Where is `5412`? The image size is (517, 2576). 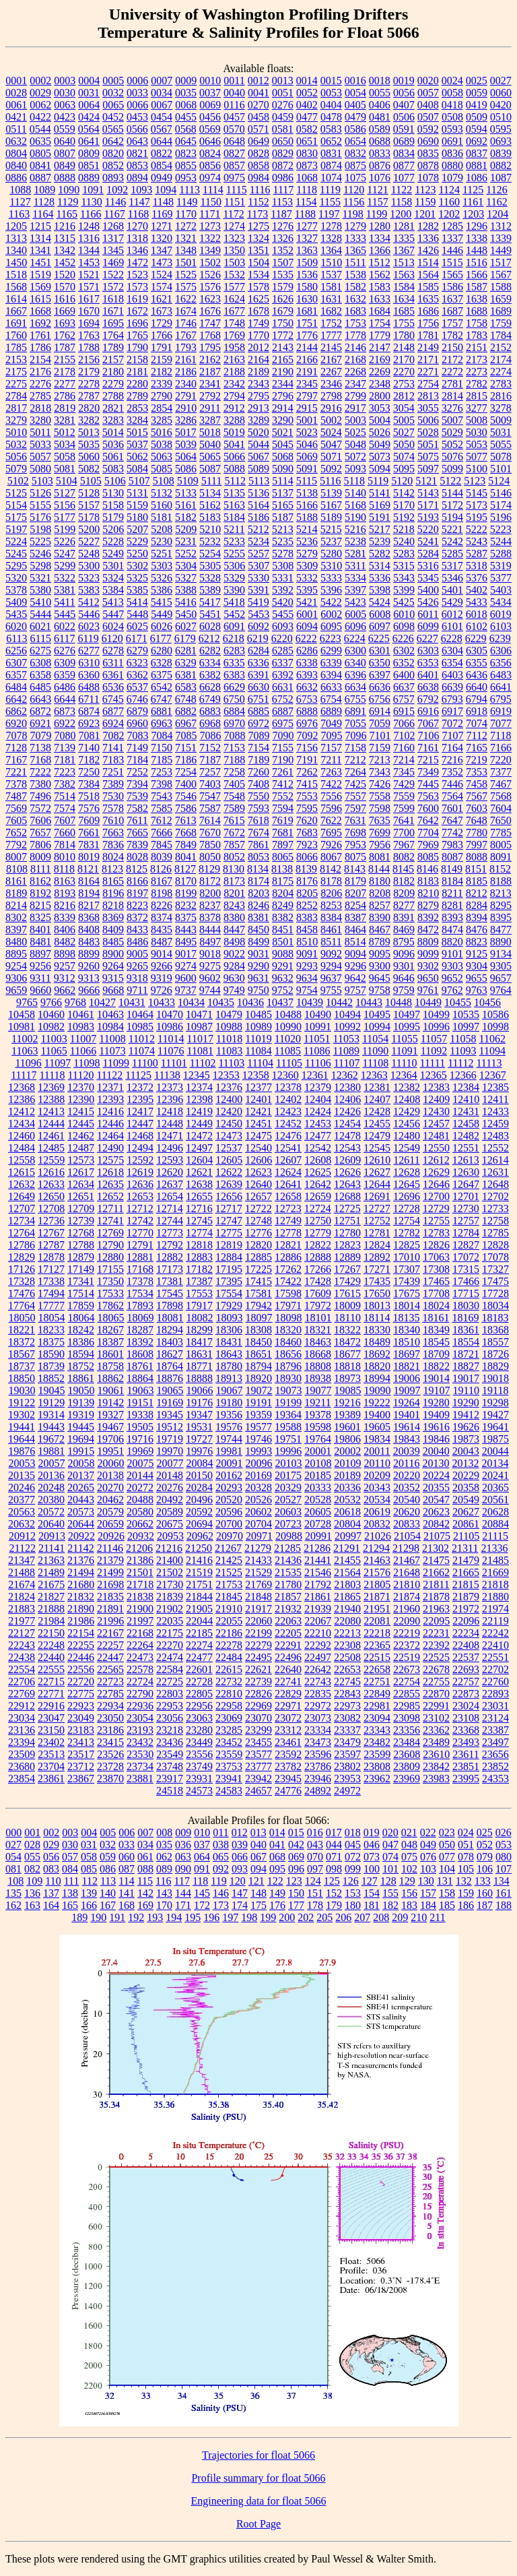 5412 is located at coordinates (89, 602).